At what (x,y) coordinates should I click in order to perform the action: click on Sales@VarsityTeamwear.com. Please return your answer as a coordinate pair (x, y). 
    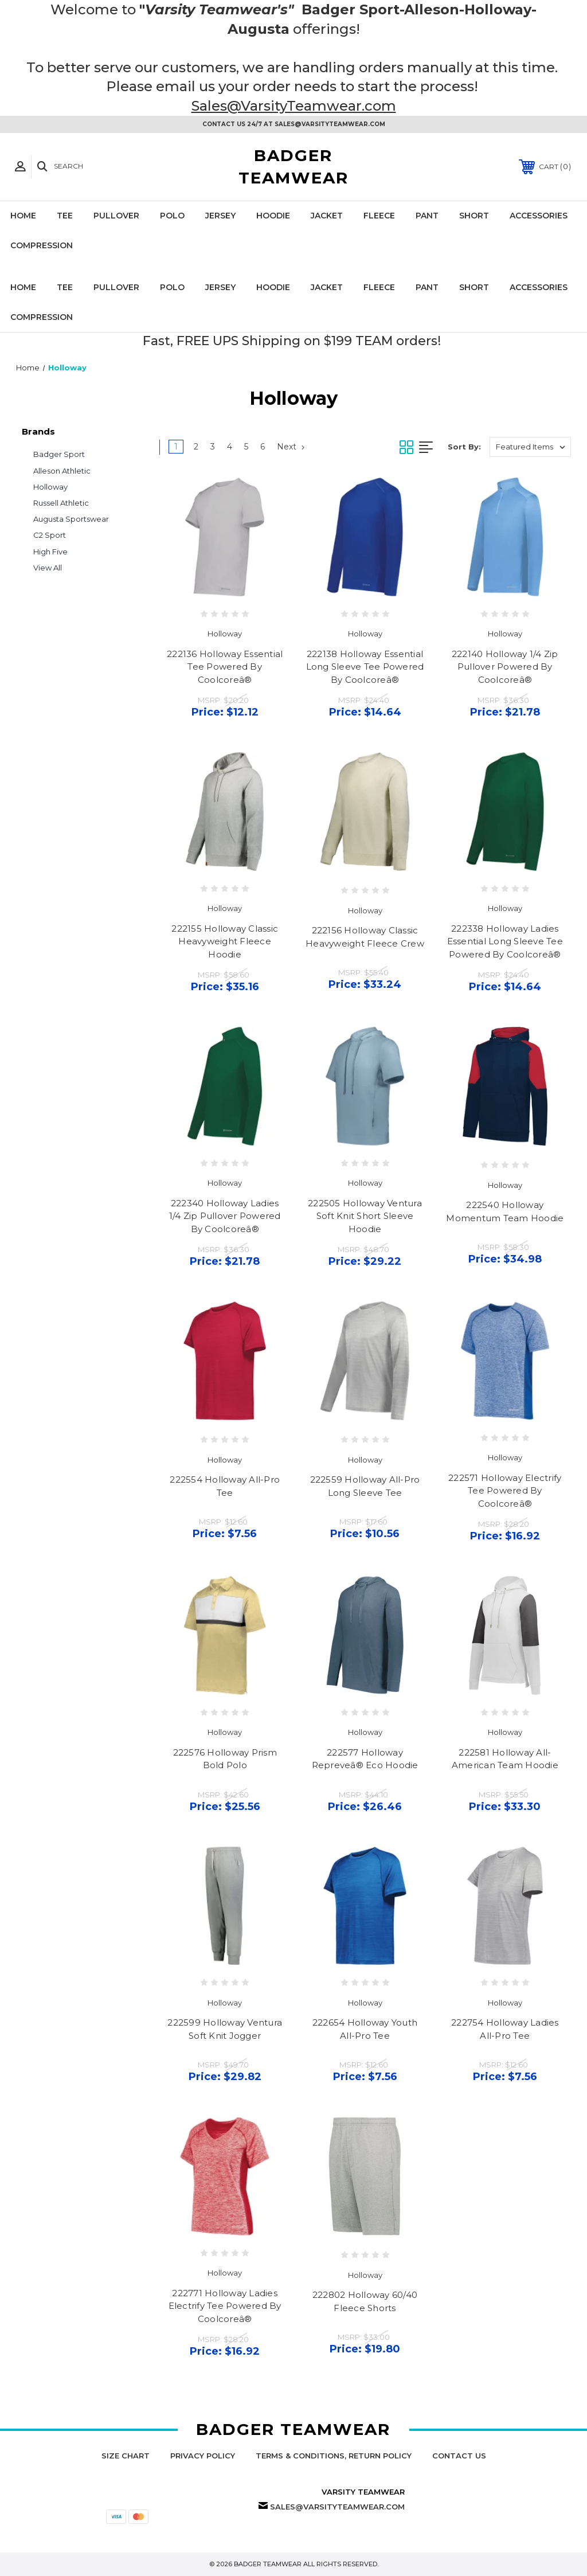
    Looking at the image, I should click on (293, 105).